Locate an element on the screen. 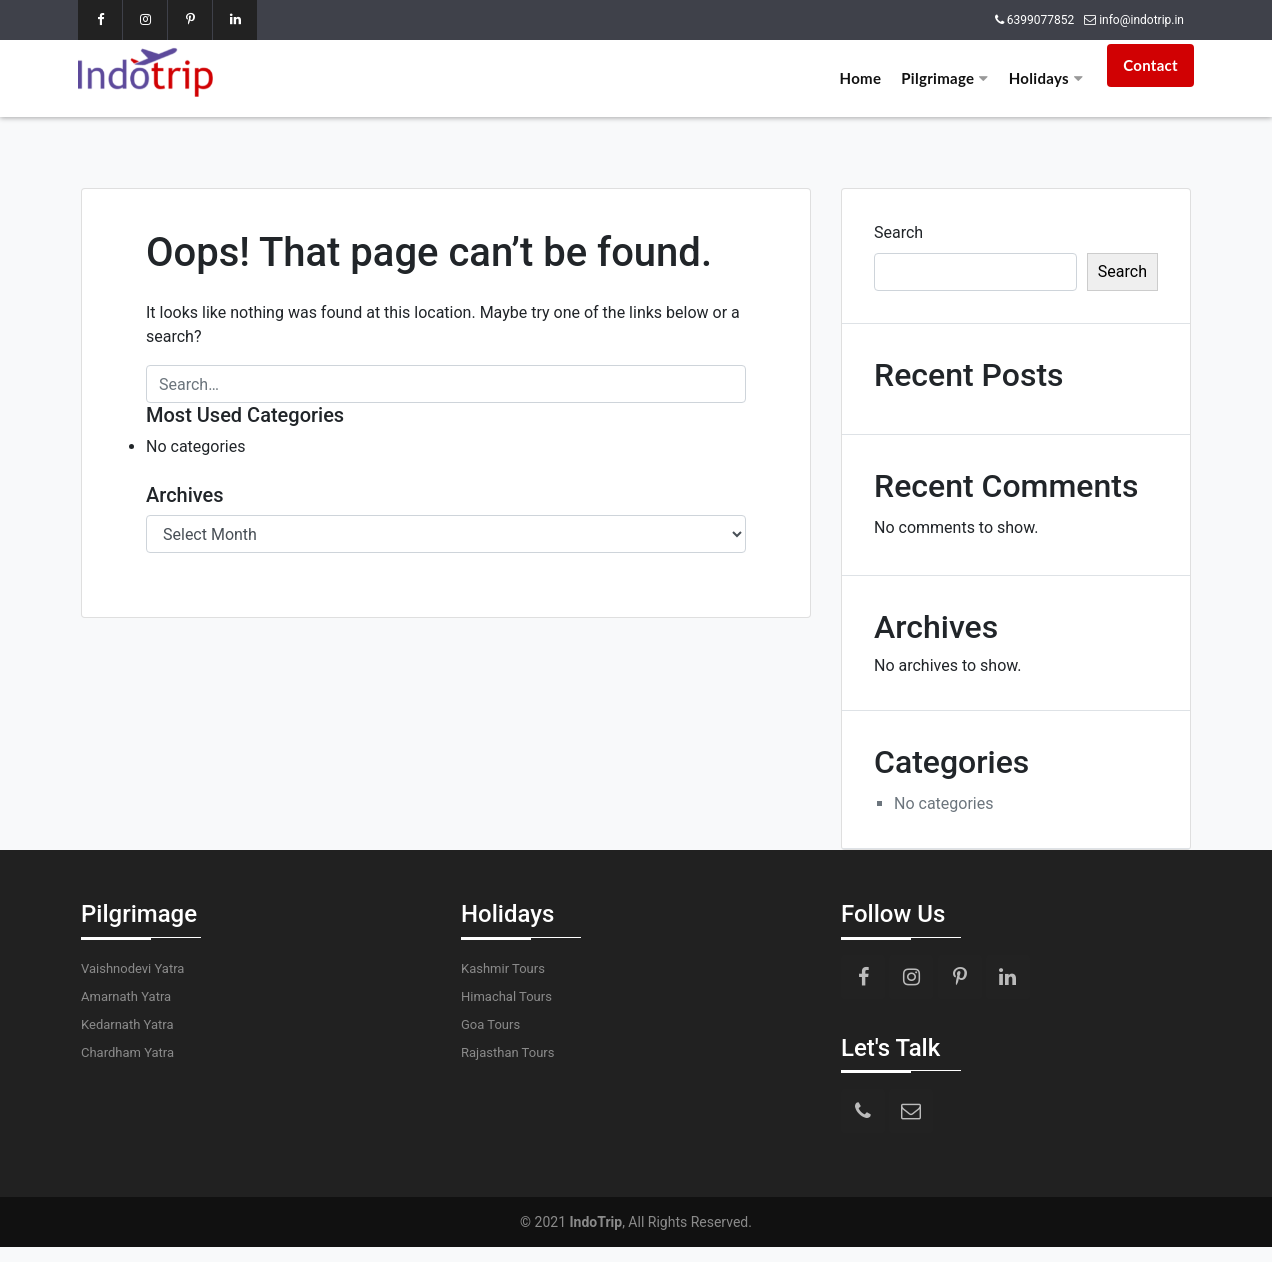 The height and width of the screenshot is (1262, 1272). Search is located at coordinates (898, 232).